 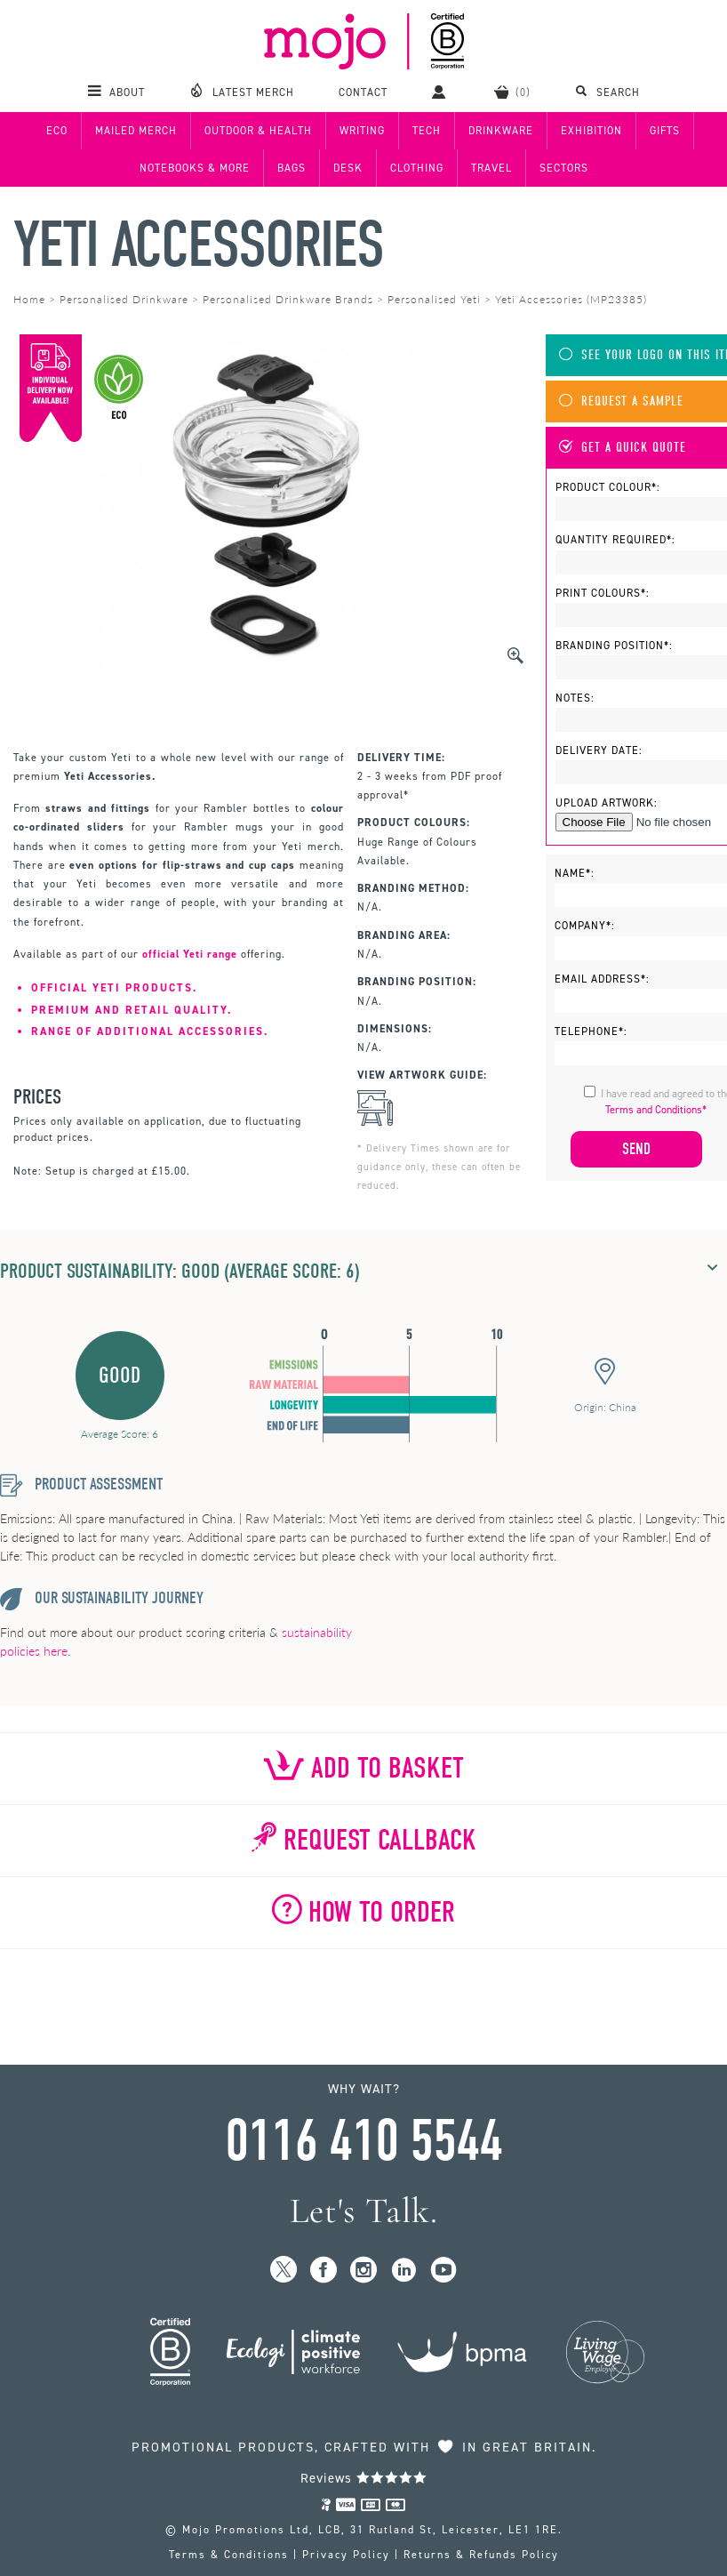 I want to click on Outdoor & Health, so click(x=258, y=131).